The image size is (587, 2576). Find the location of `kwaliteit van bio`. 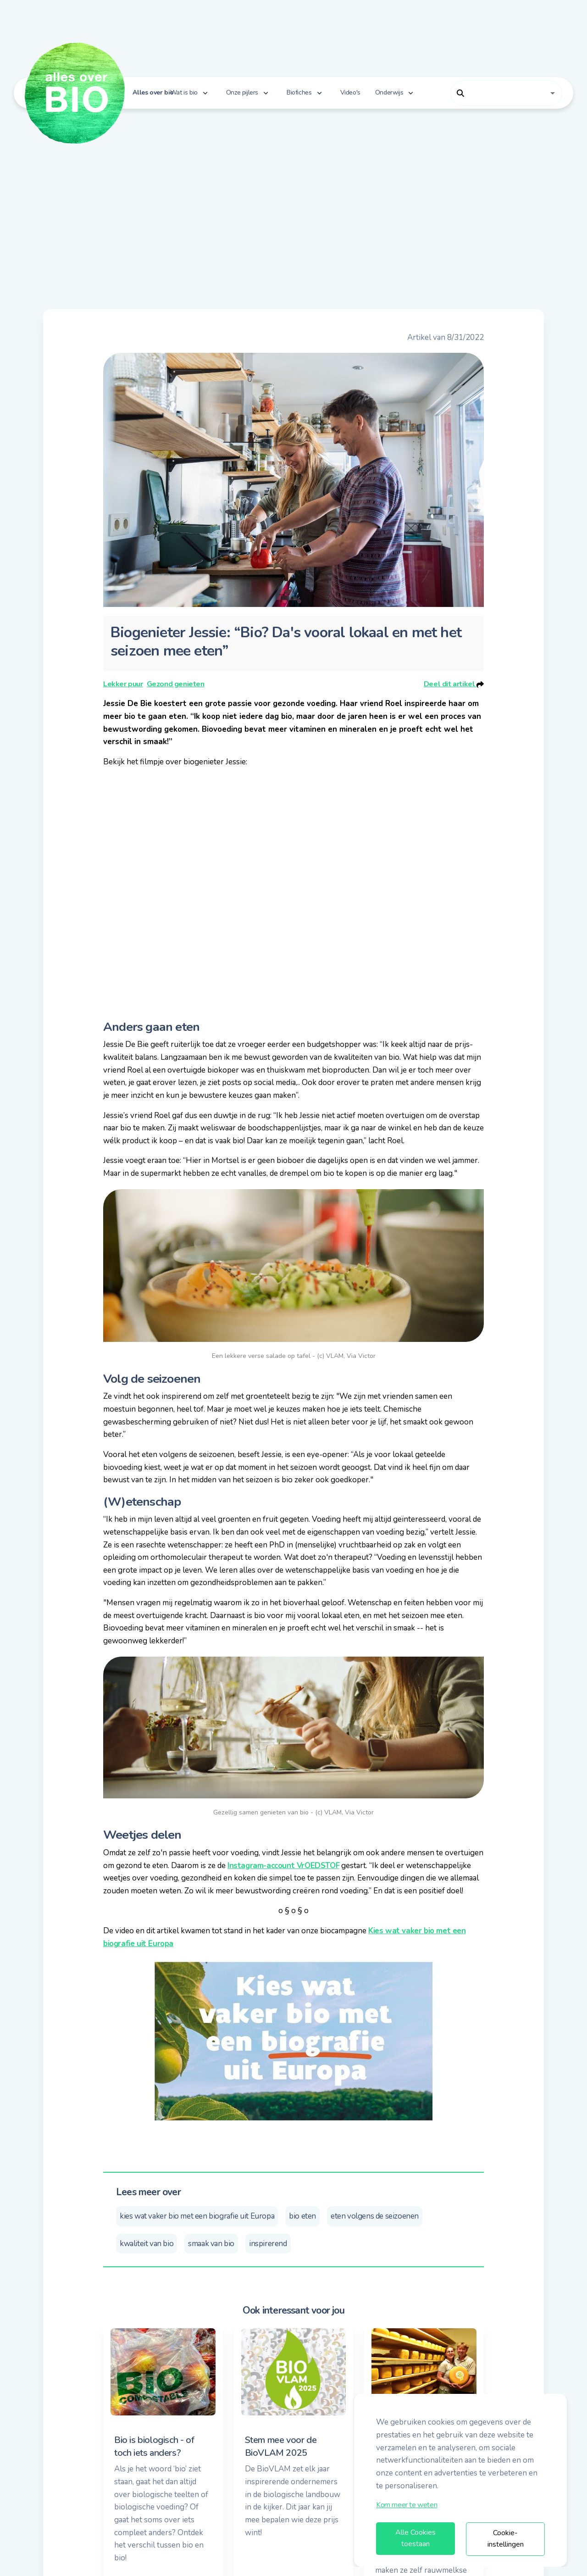

kwaliteit van bio is located at coordinates (146, 2243).